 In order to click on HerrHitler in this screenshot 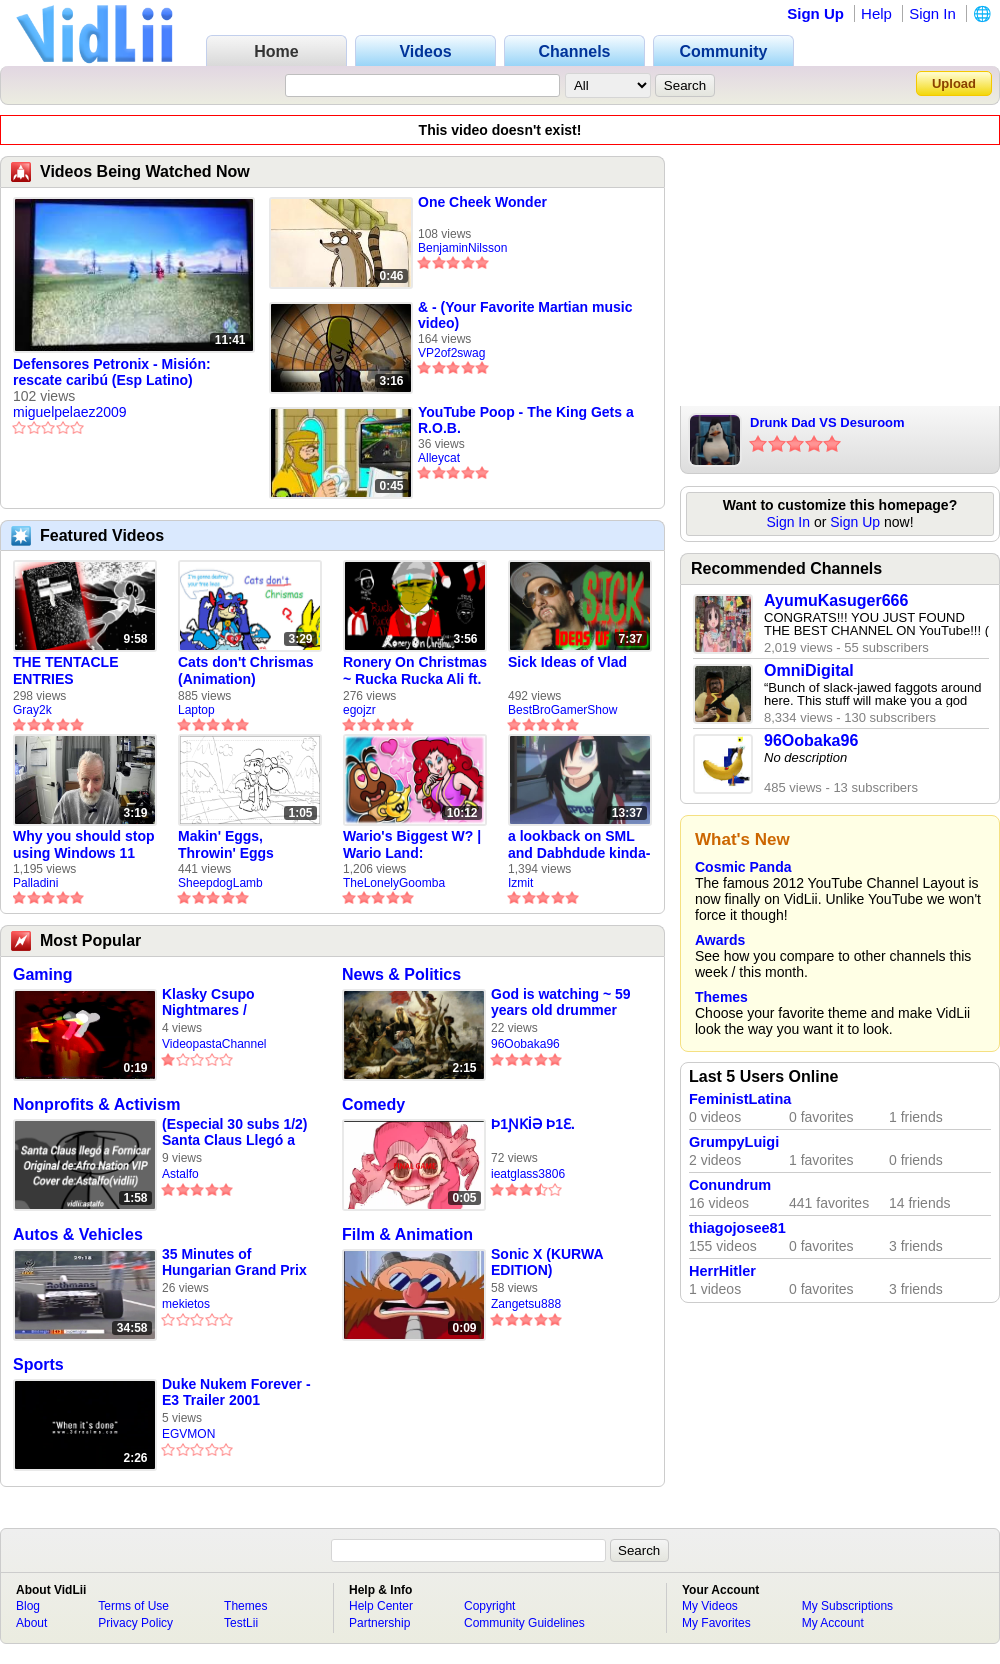, I will do `click(722, 1271)`.